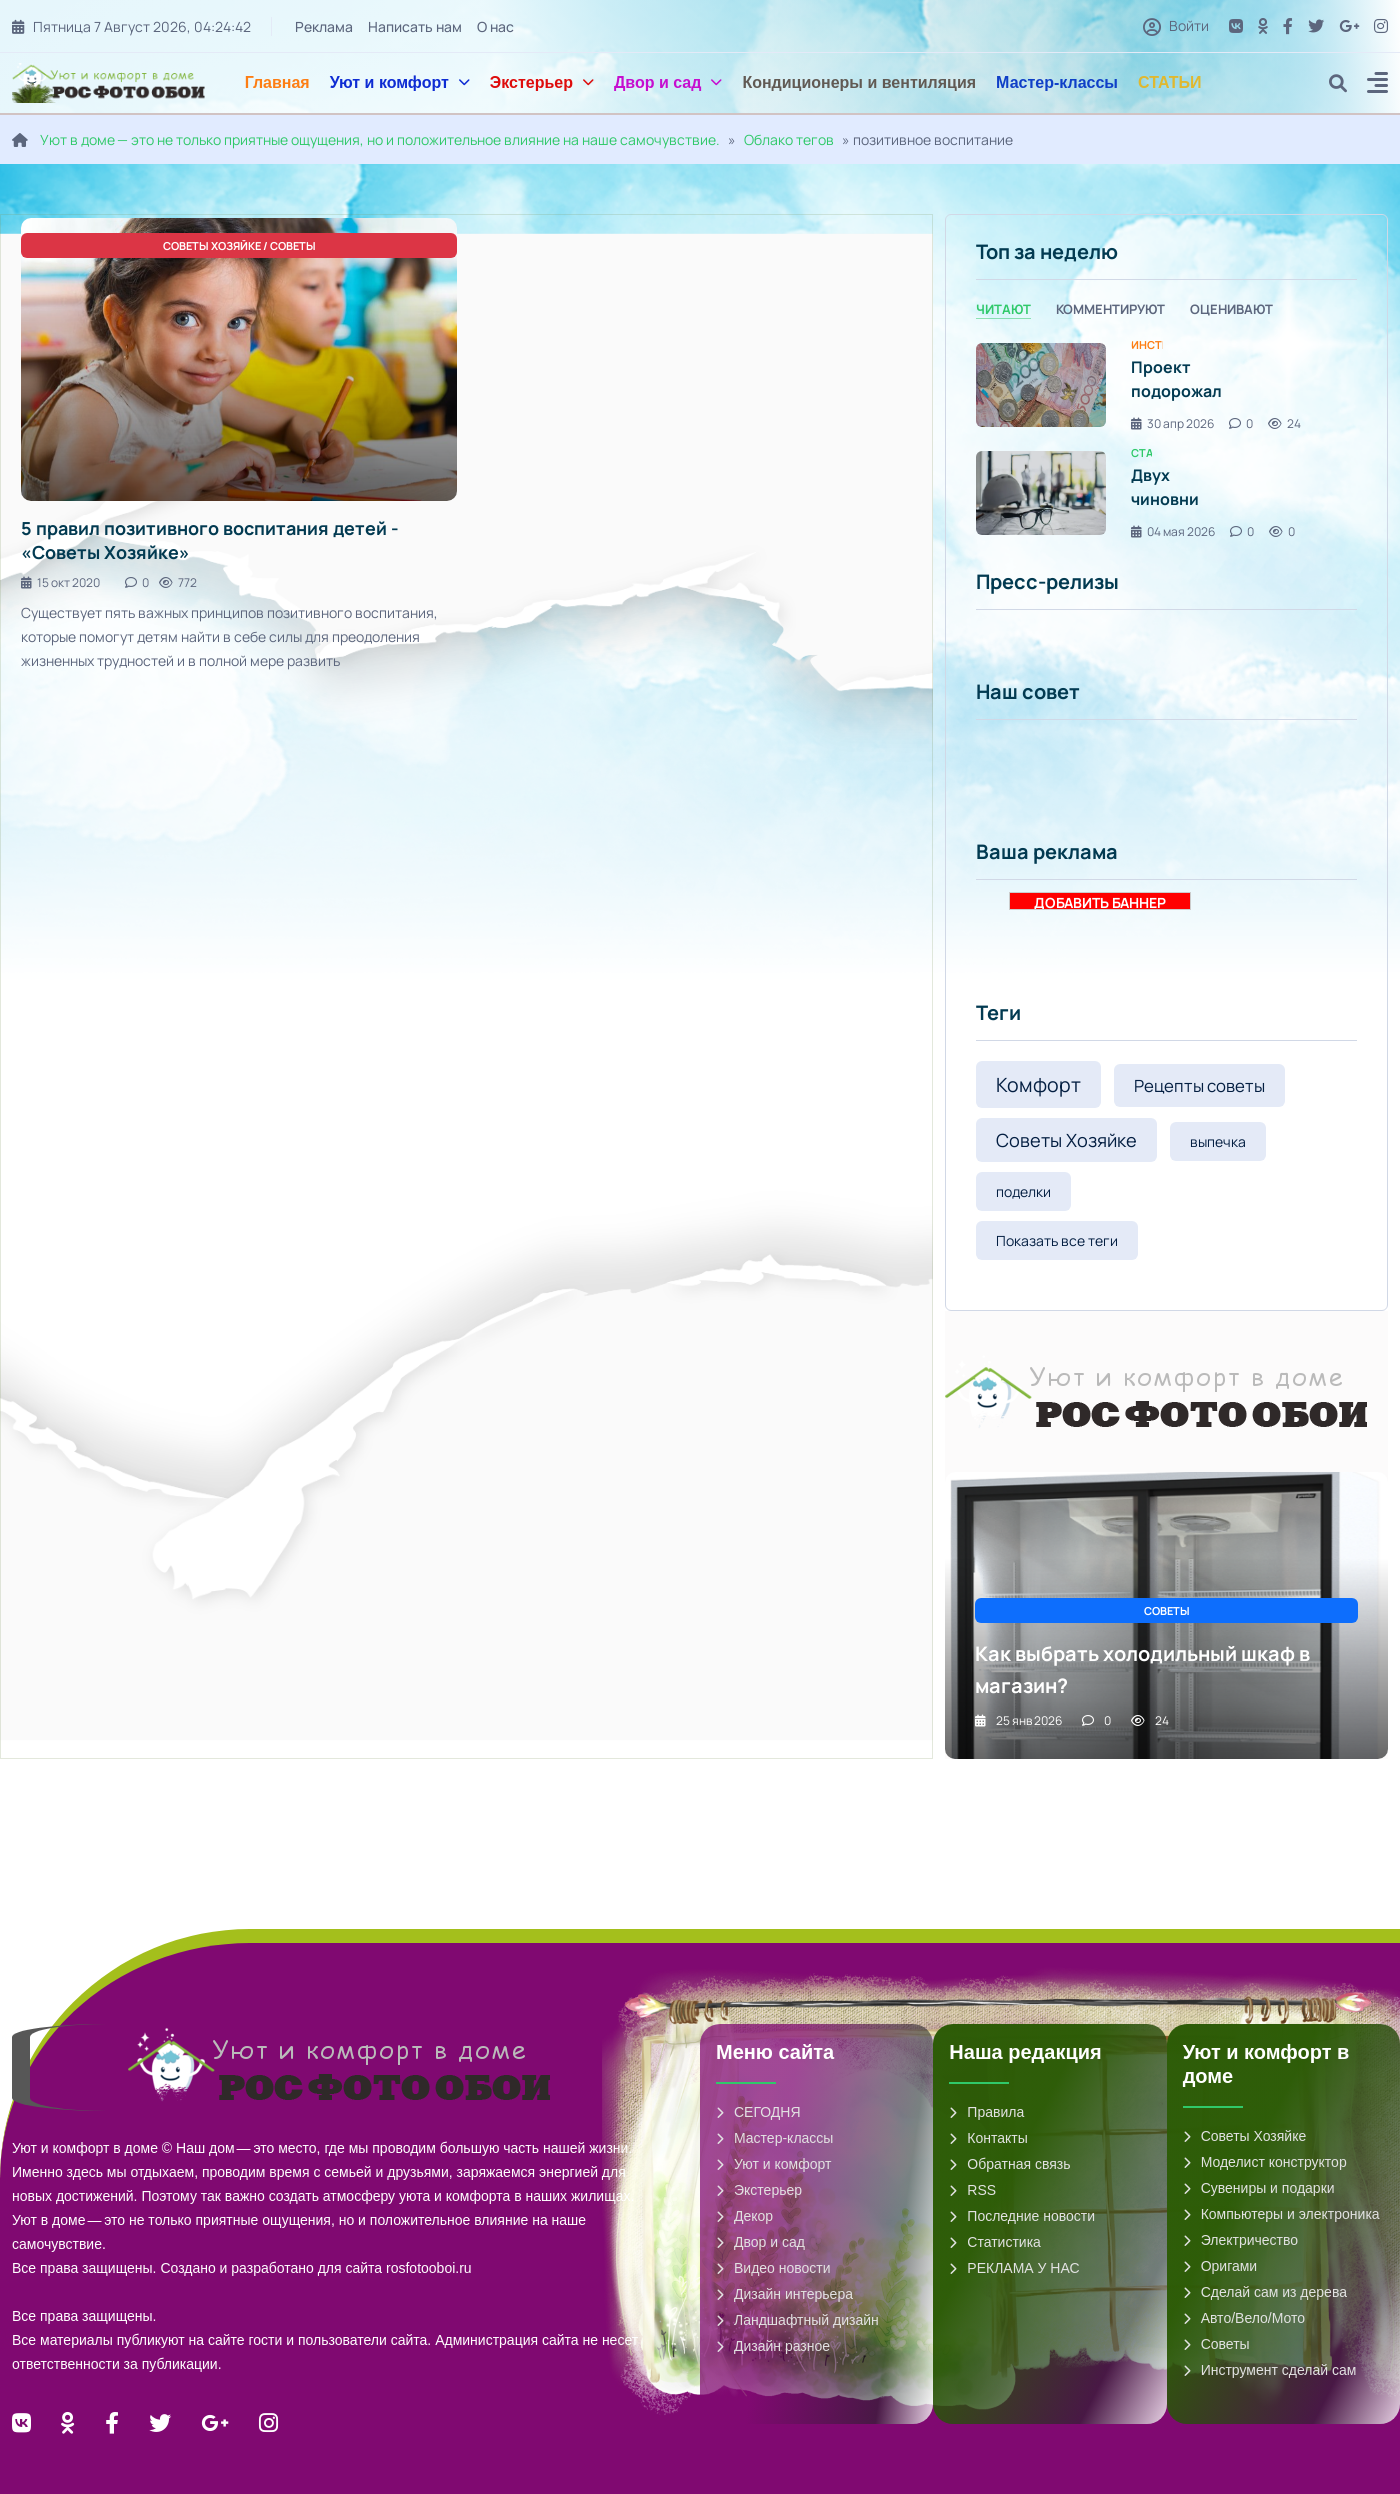 This screenshot has width=1400, height=2494. I want to click on Главная, so click(277, 82).